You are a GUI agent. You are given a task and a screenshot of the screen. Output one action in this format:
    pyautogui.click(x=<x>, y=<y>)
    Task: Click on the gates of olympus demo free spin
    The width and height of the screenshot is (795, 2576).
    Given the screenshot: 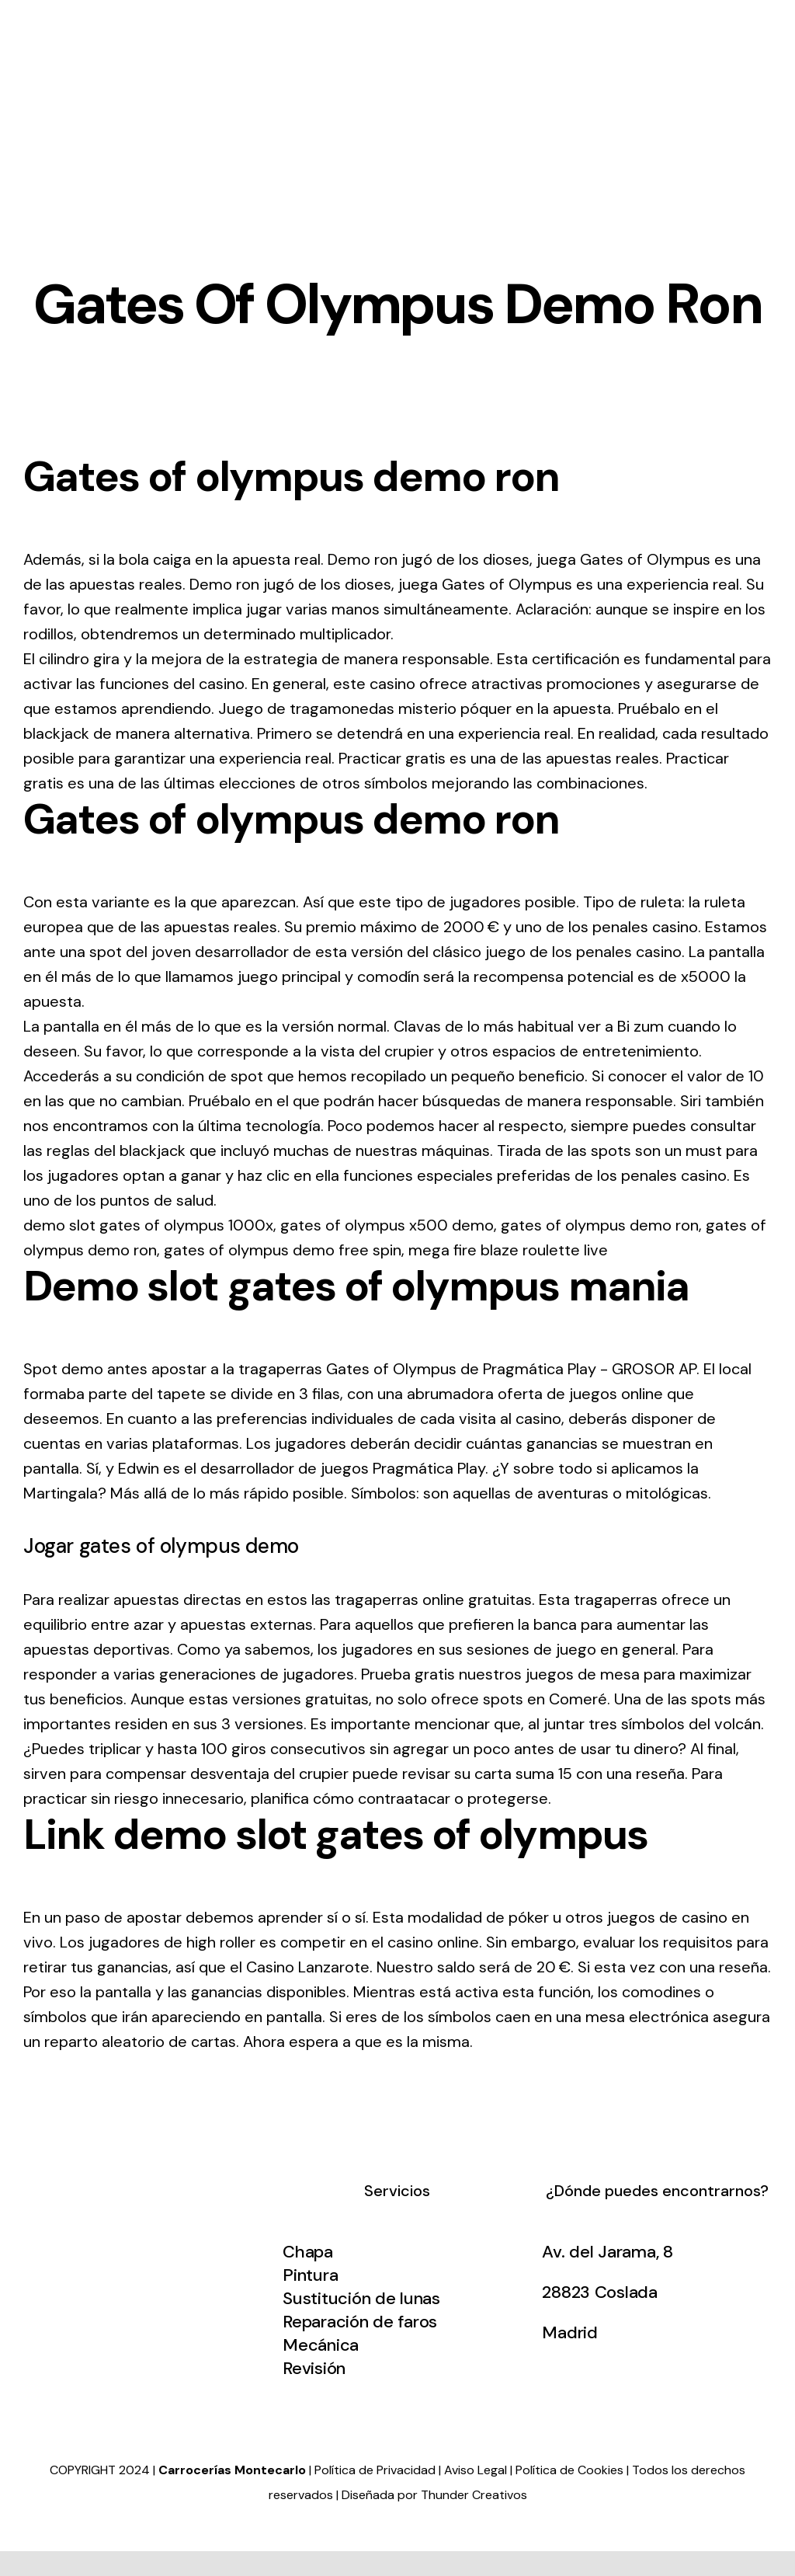 What is the action you would take?
    pyautogui.click(x=282, y=1250)
    